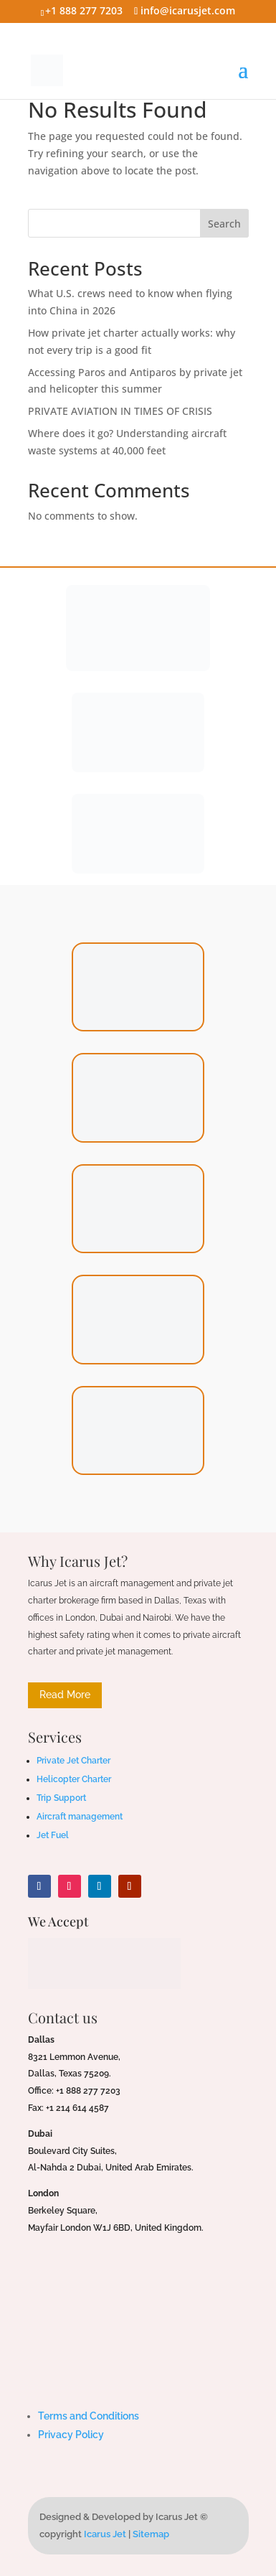  What do you see at coordinates (224, 223) in the screenshot?
I see `Search` at bounding box center [224, 223].